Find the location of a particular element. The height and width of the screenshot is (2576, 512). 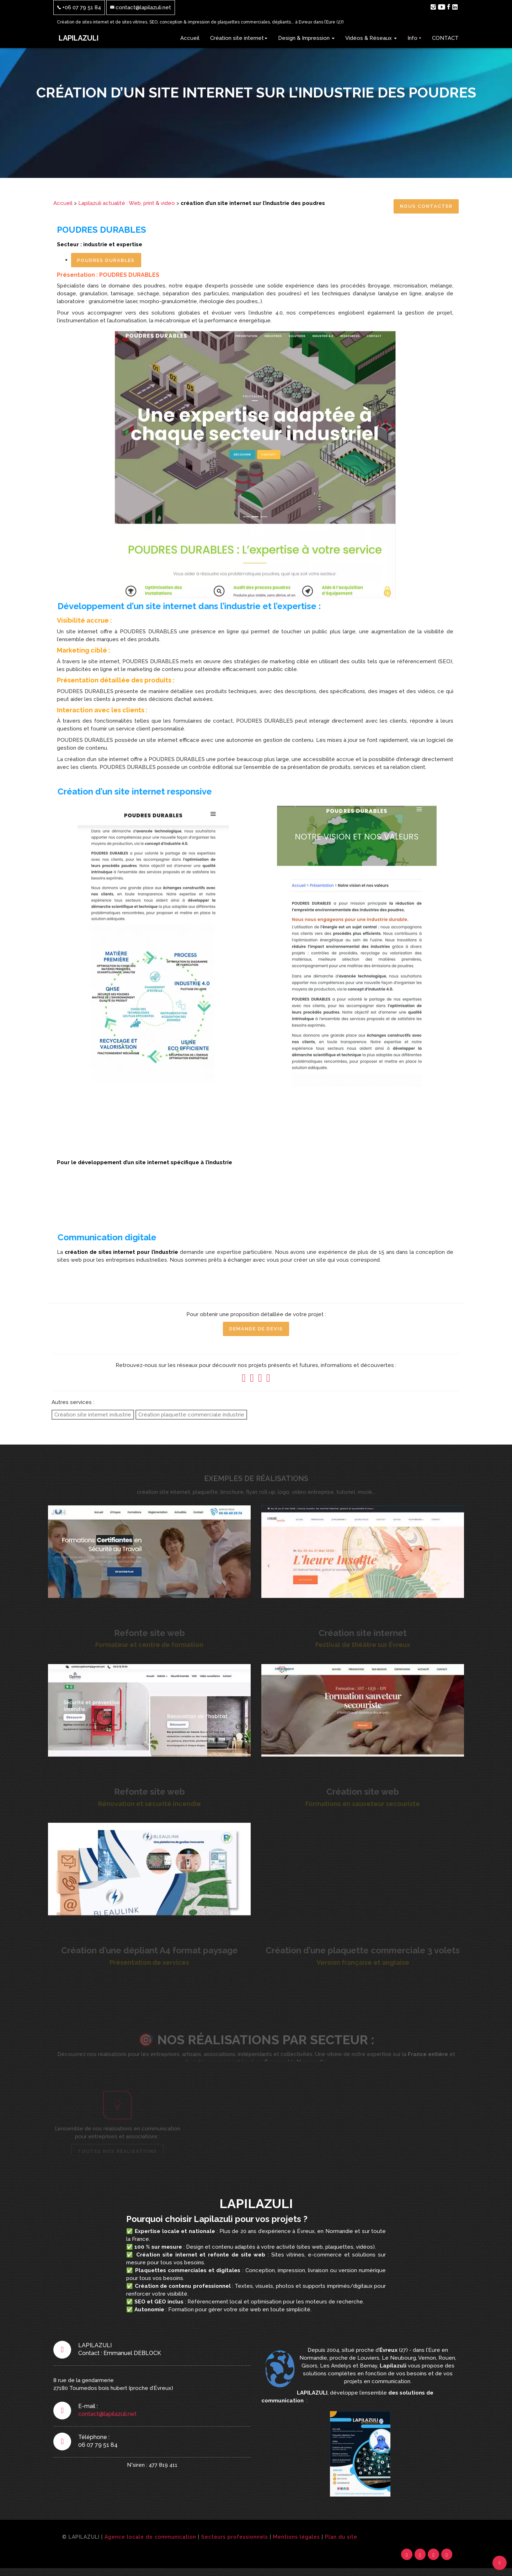

+06 07 79 51 84 is located at coordinates (79, 7).